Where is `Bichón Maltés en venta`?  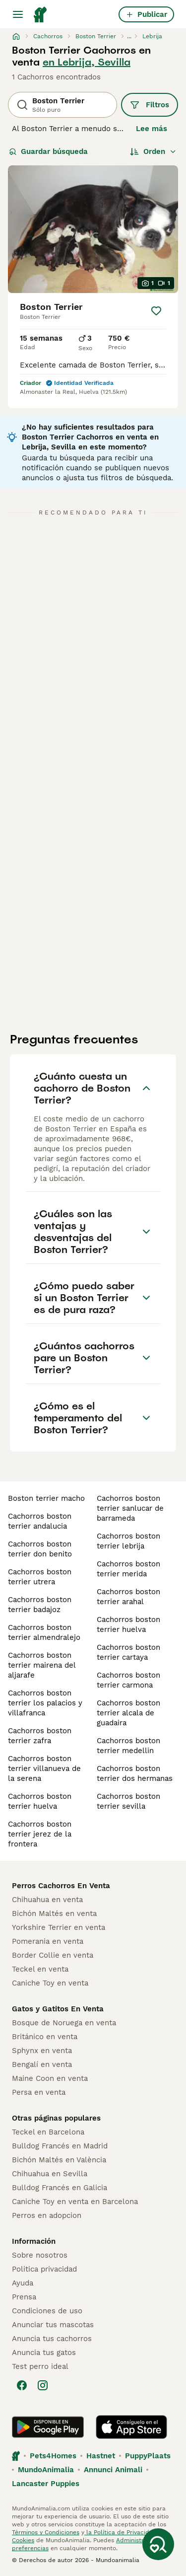
Bichón Maltés en venta is located at coordinates (54, 1913).